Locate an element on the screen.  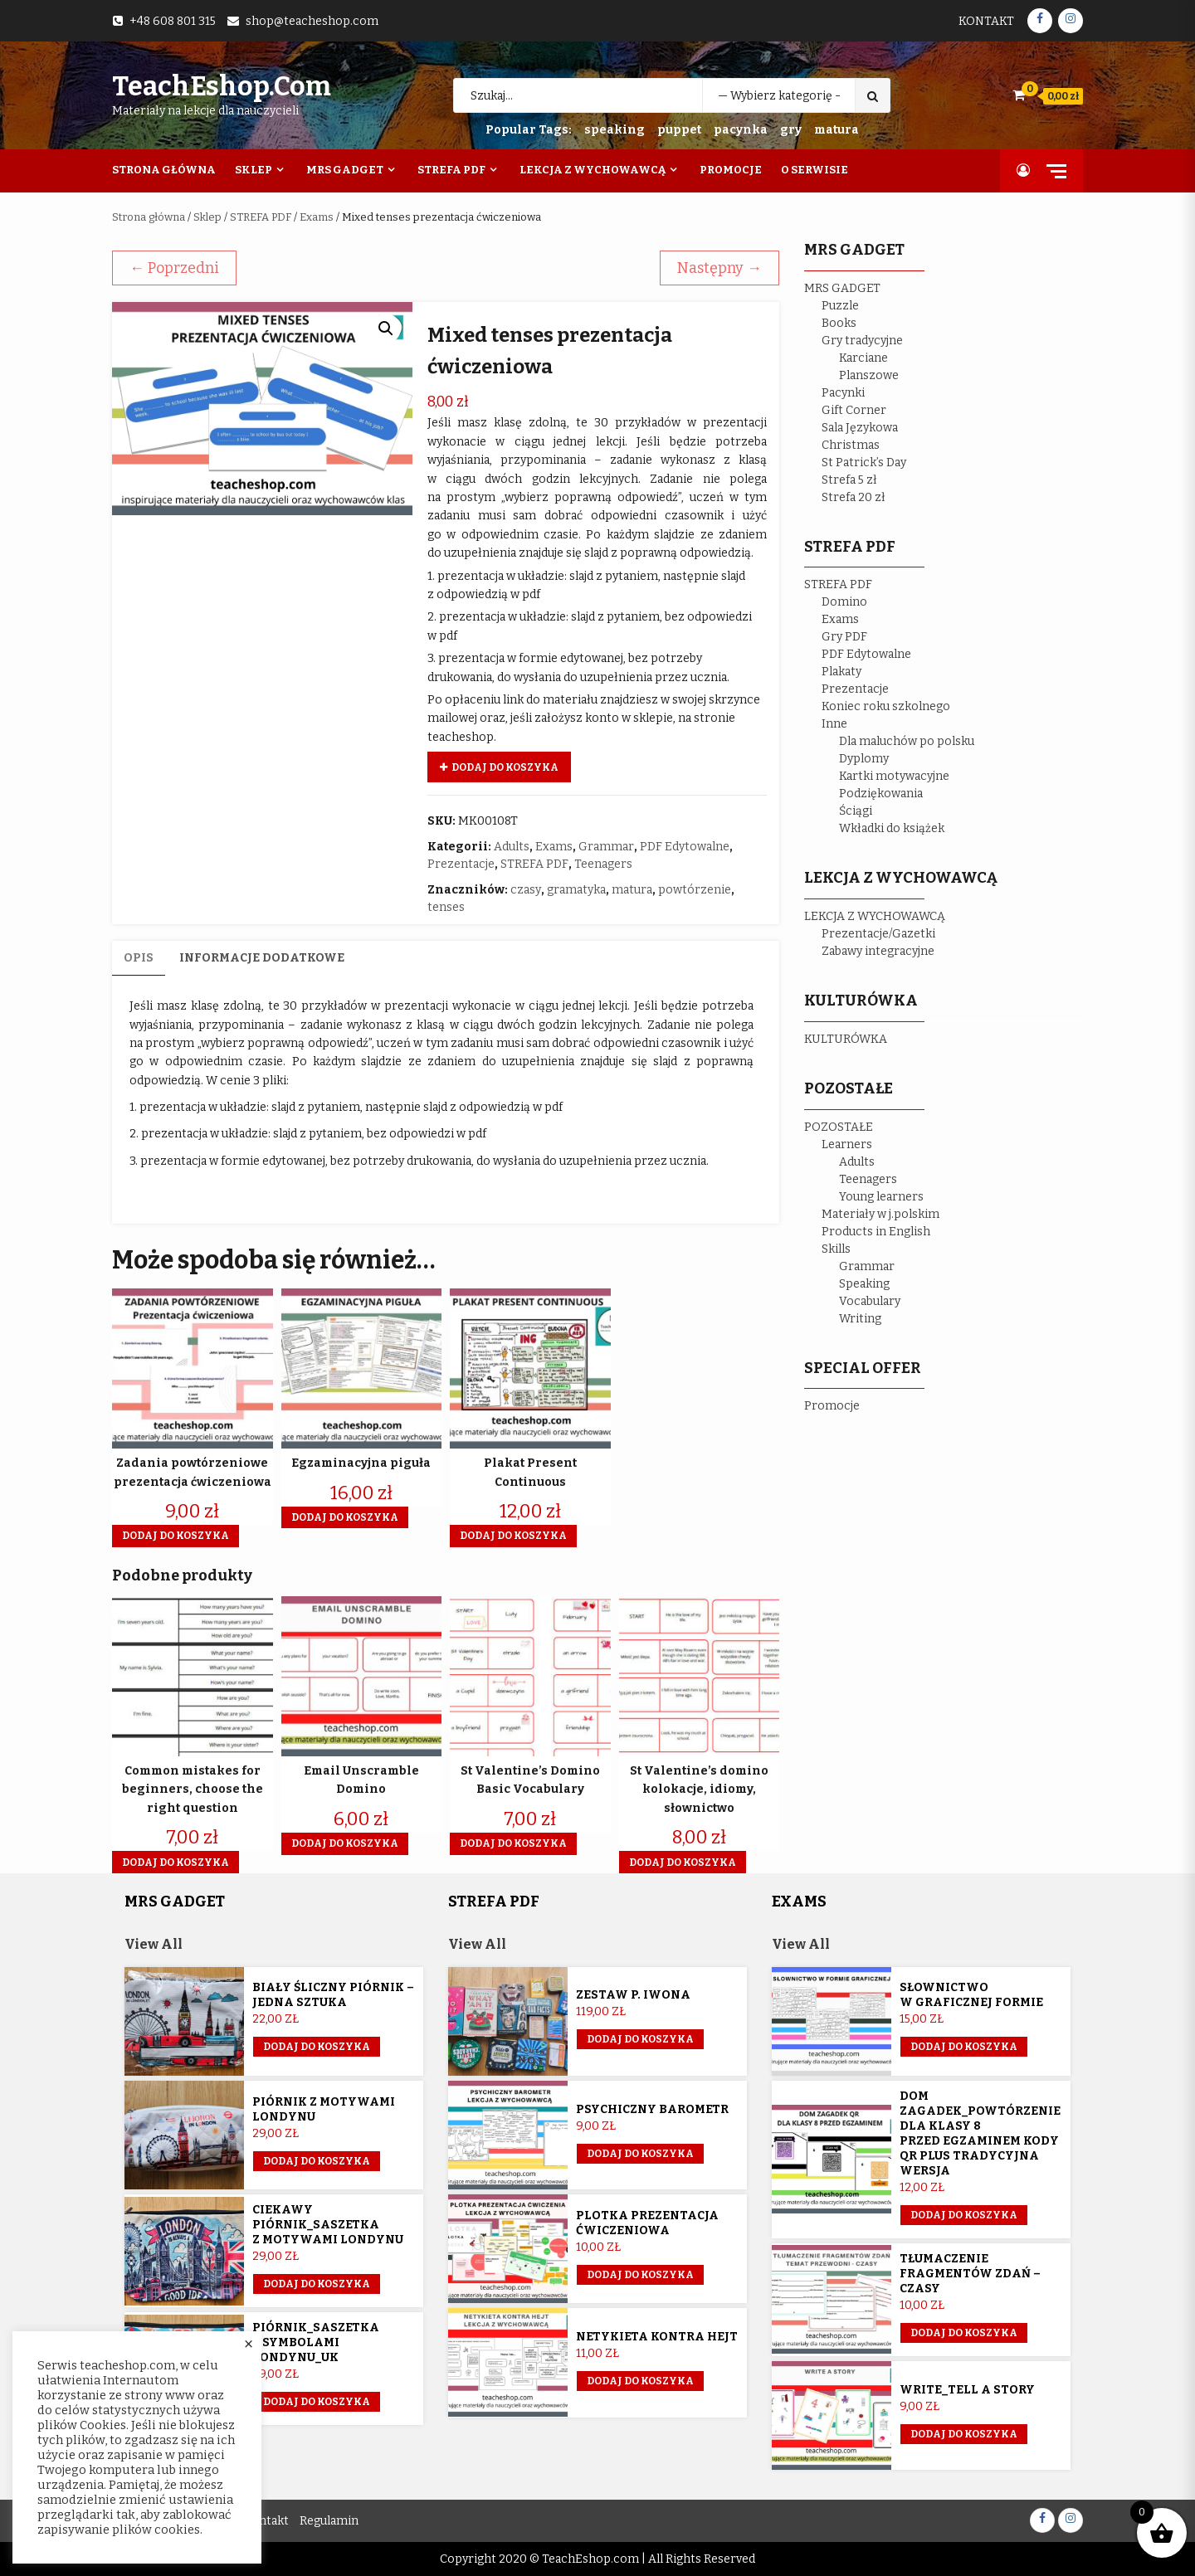
Plotka prezentacja ćwiczeniowa is located at coordinates (647, 2223).